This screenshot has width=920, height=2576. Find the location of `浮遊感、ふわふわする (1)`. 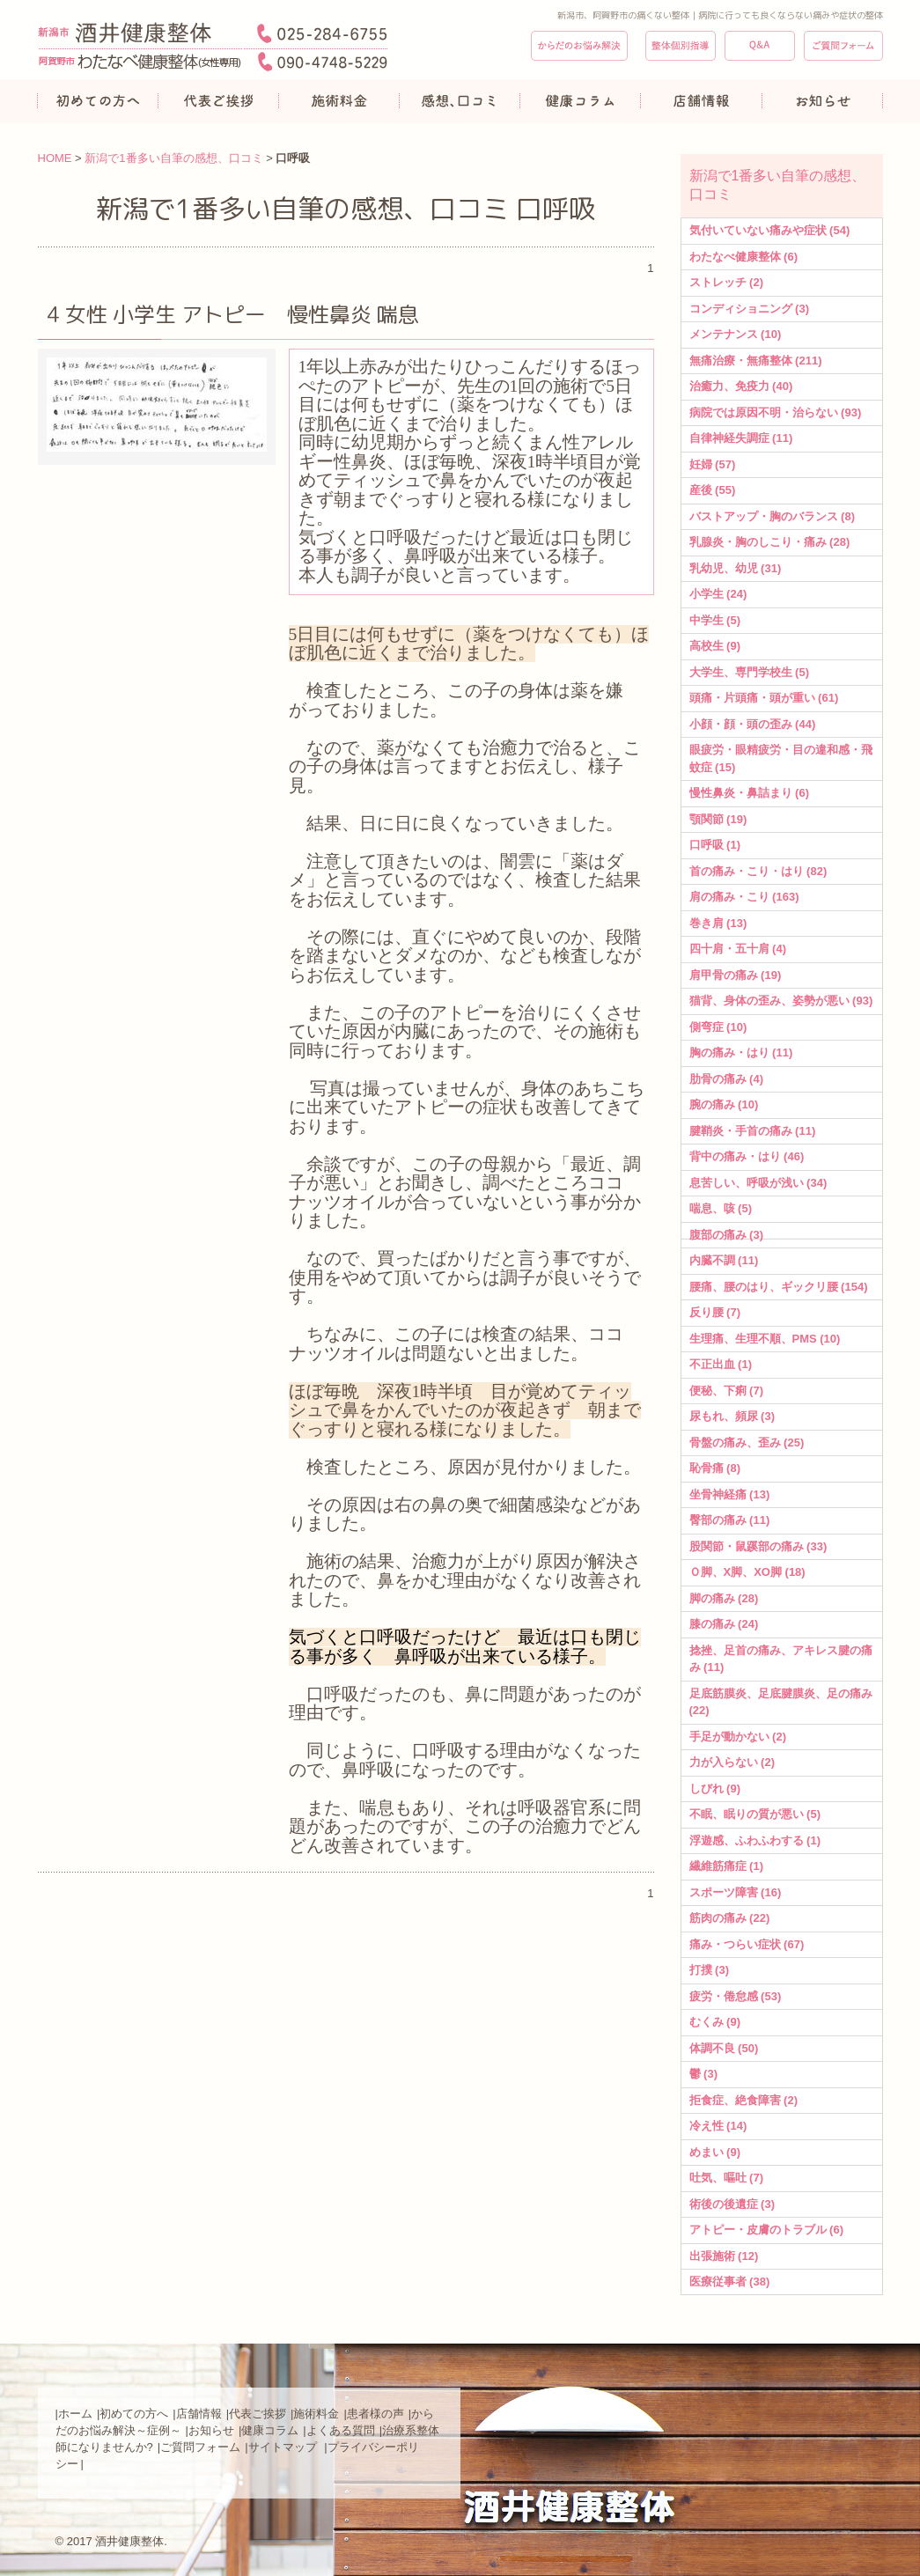

浮遊感、ふわふわする (1) is located at coordinates (755, 1840).